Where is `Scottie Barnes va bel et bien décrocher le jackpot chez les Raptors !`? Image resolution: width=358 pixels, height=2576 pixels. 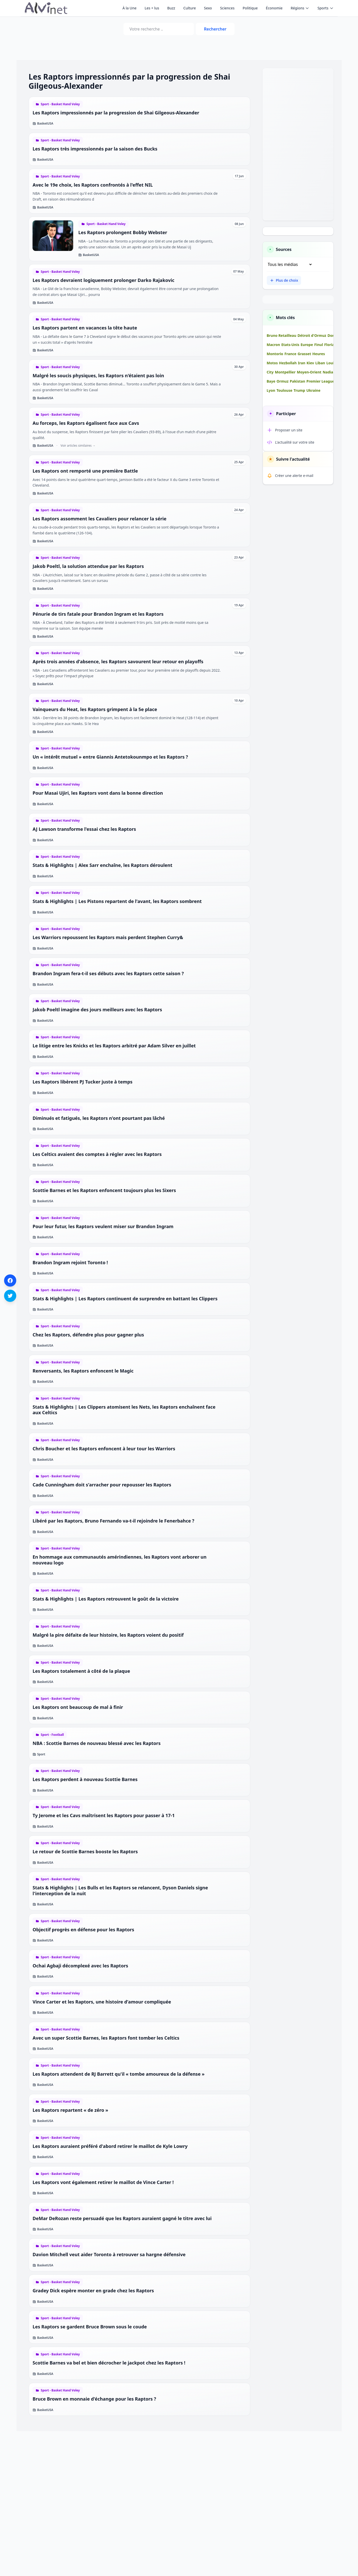
Scottie Barnes va bel et bien décrocher le jackpot chez les Raptors ! is located at coordinates (109, 2400).